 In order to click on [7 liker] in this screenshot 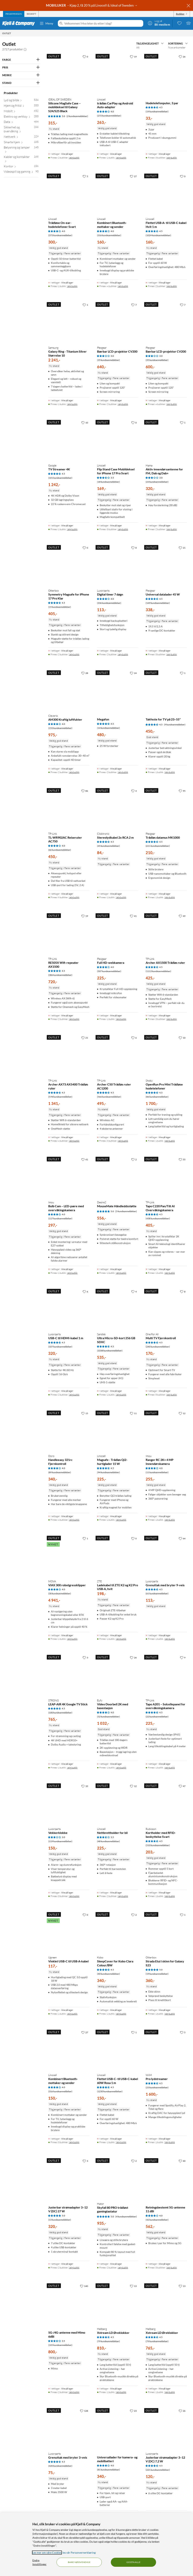, I will do `click(134, 304)`.